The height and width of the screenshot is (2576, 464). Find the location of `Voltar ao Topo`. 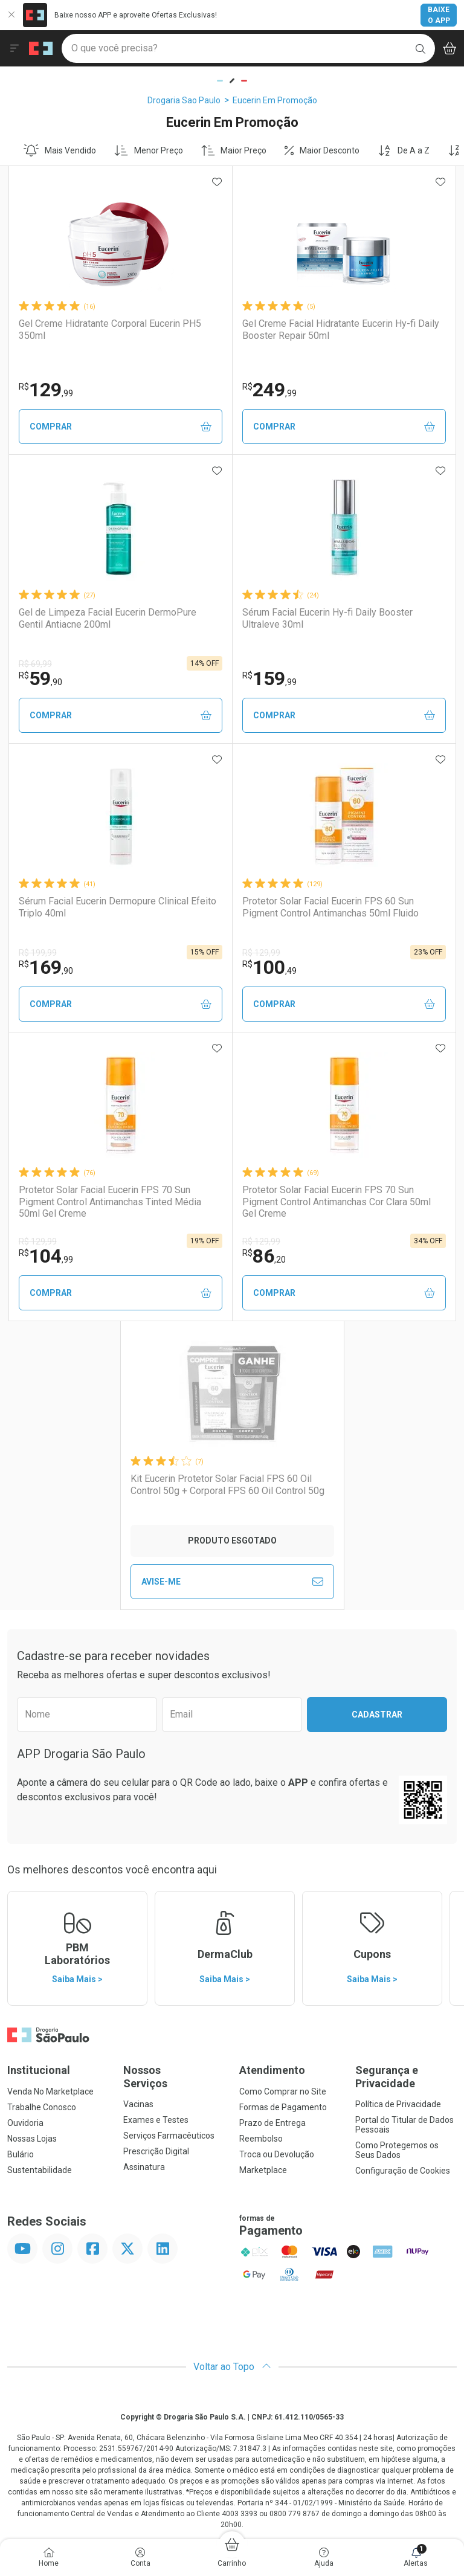

Voltar ao Topo is located at coordinates (232, 2366).